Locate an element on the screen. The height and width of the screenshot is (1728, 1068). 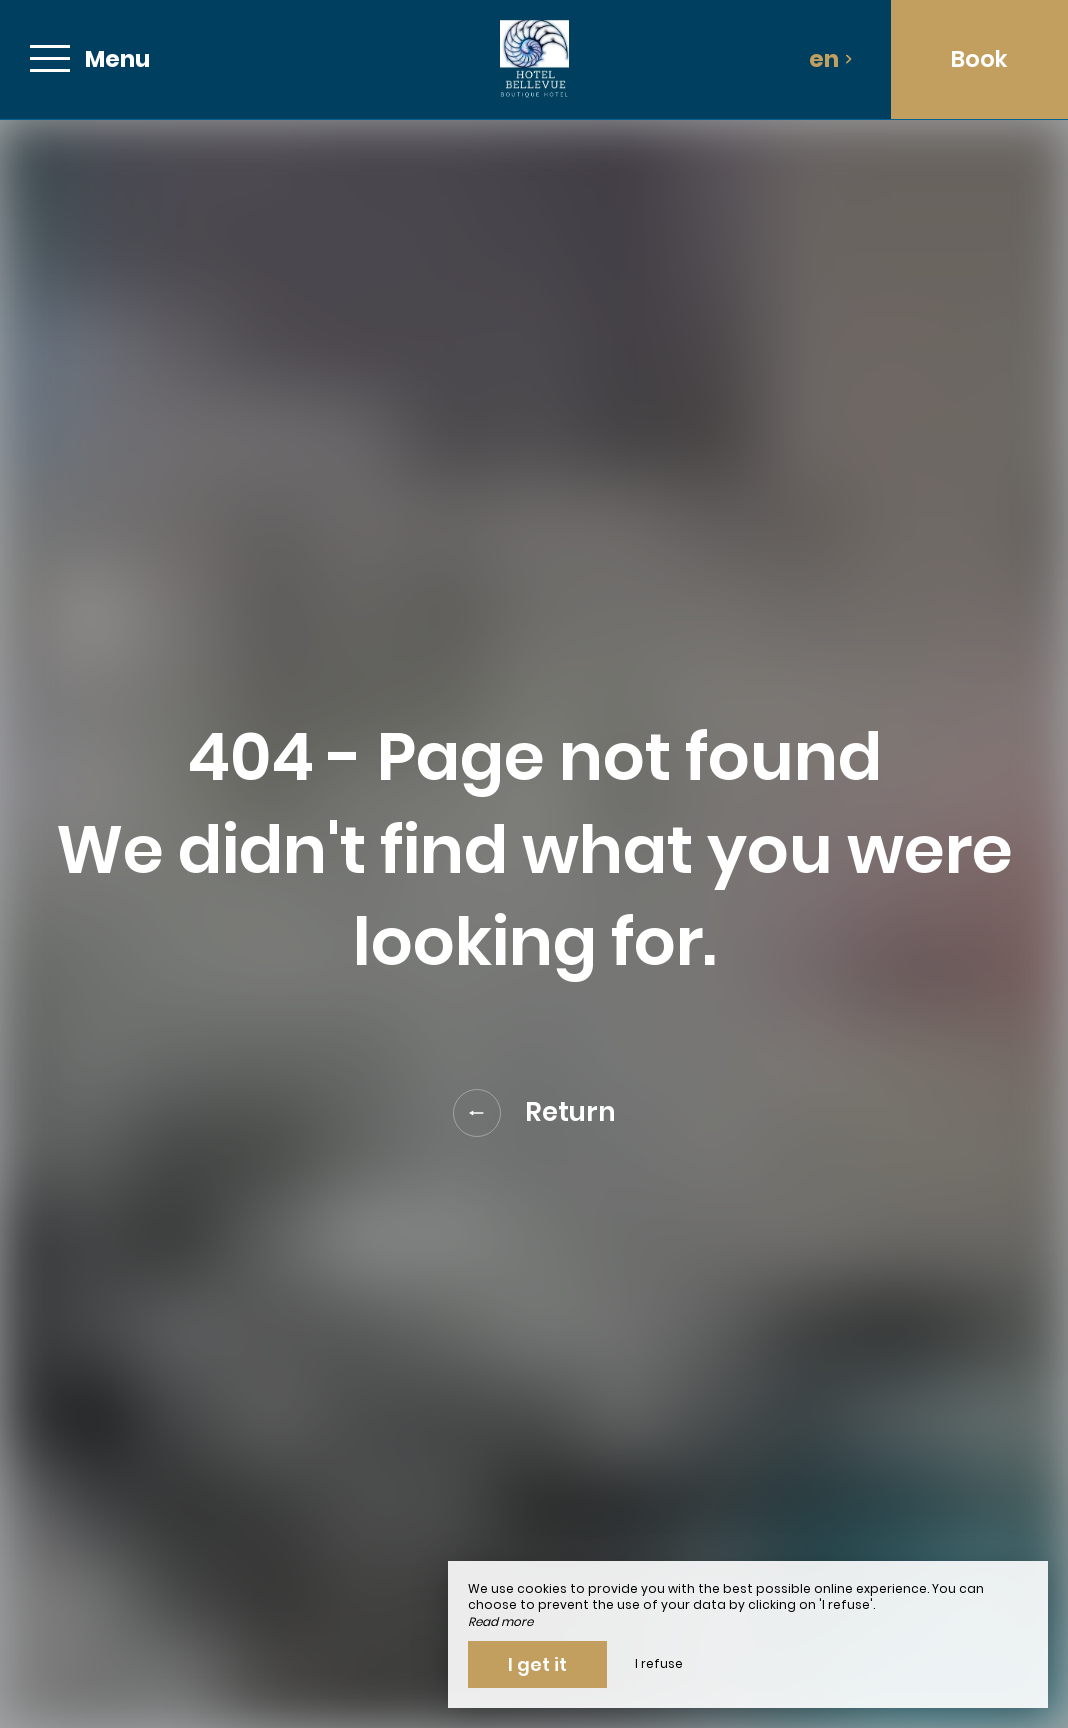
I get it is located at coordinates (537, 1664).